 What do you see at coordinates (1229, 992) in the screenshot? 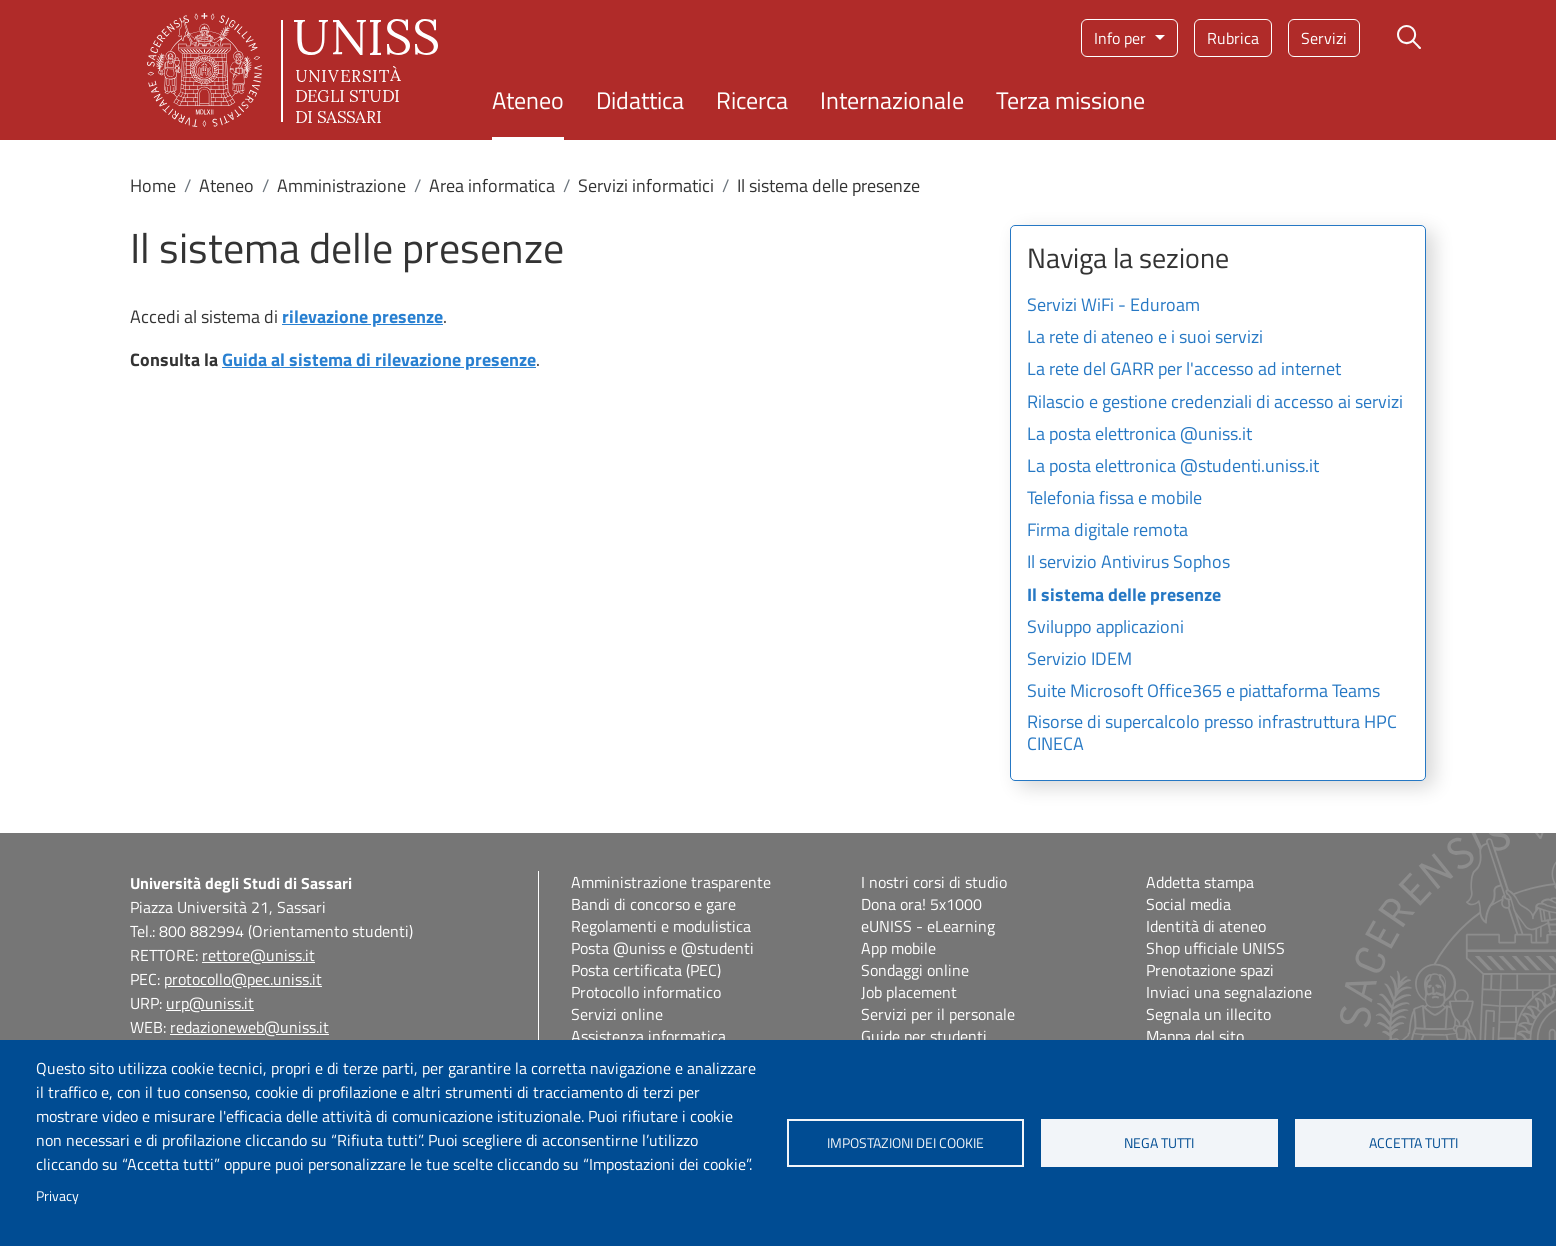
I see `Inviaci una segnalazione` at bounding box center [1229, 992].